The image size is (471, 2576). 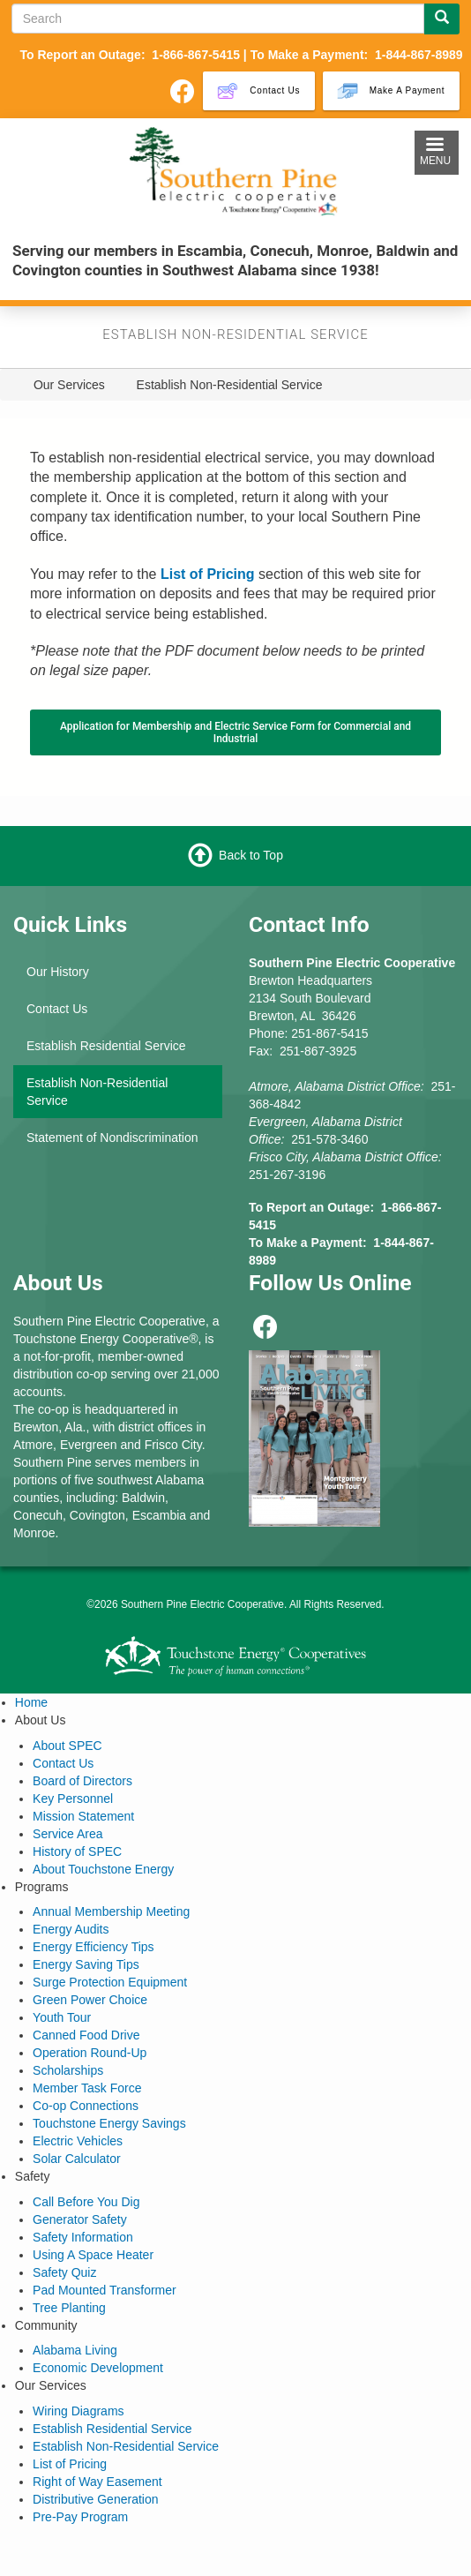 What do you see at coordinates (83, 1816) in the screenshot?
I see `Mission Statement` at bounding box center [83, 1816].